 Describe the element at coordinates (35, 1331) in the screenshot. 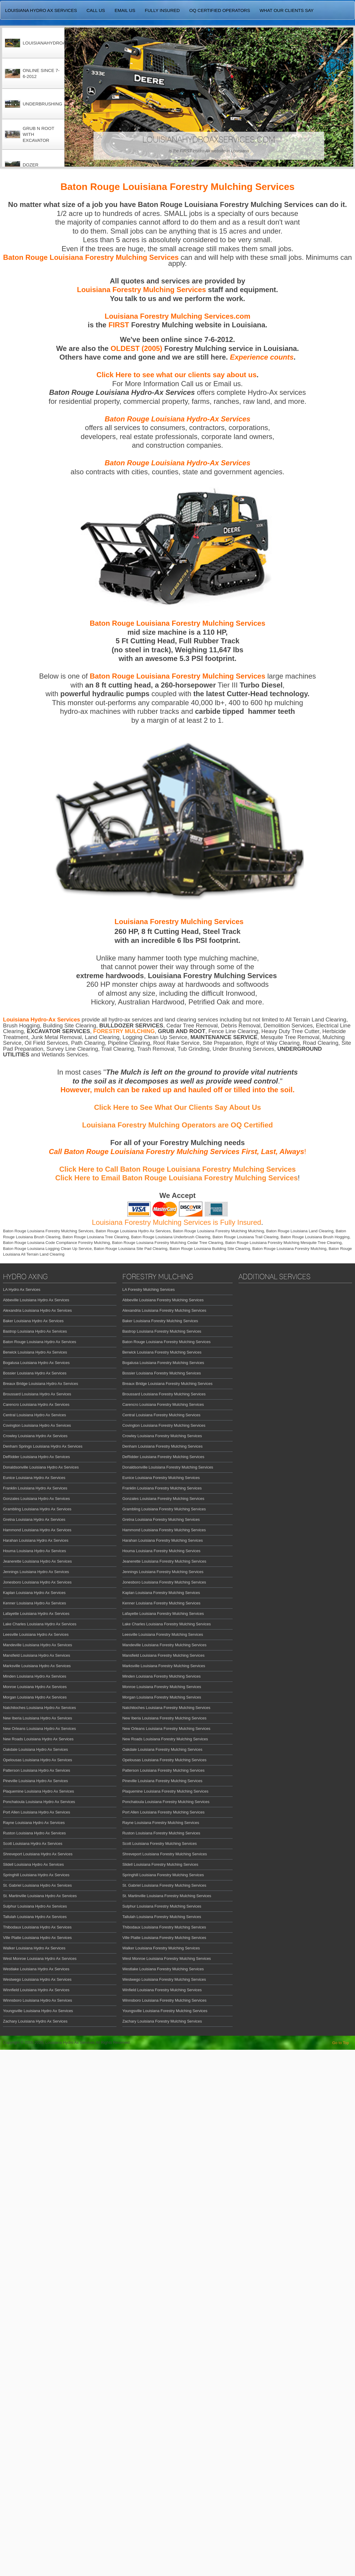

I see `Bastrop Louisiana Hydro Ax Services` at that location.